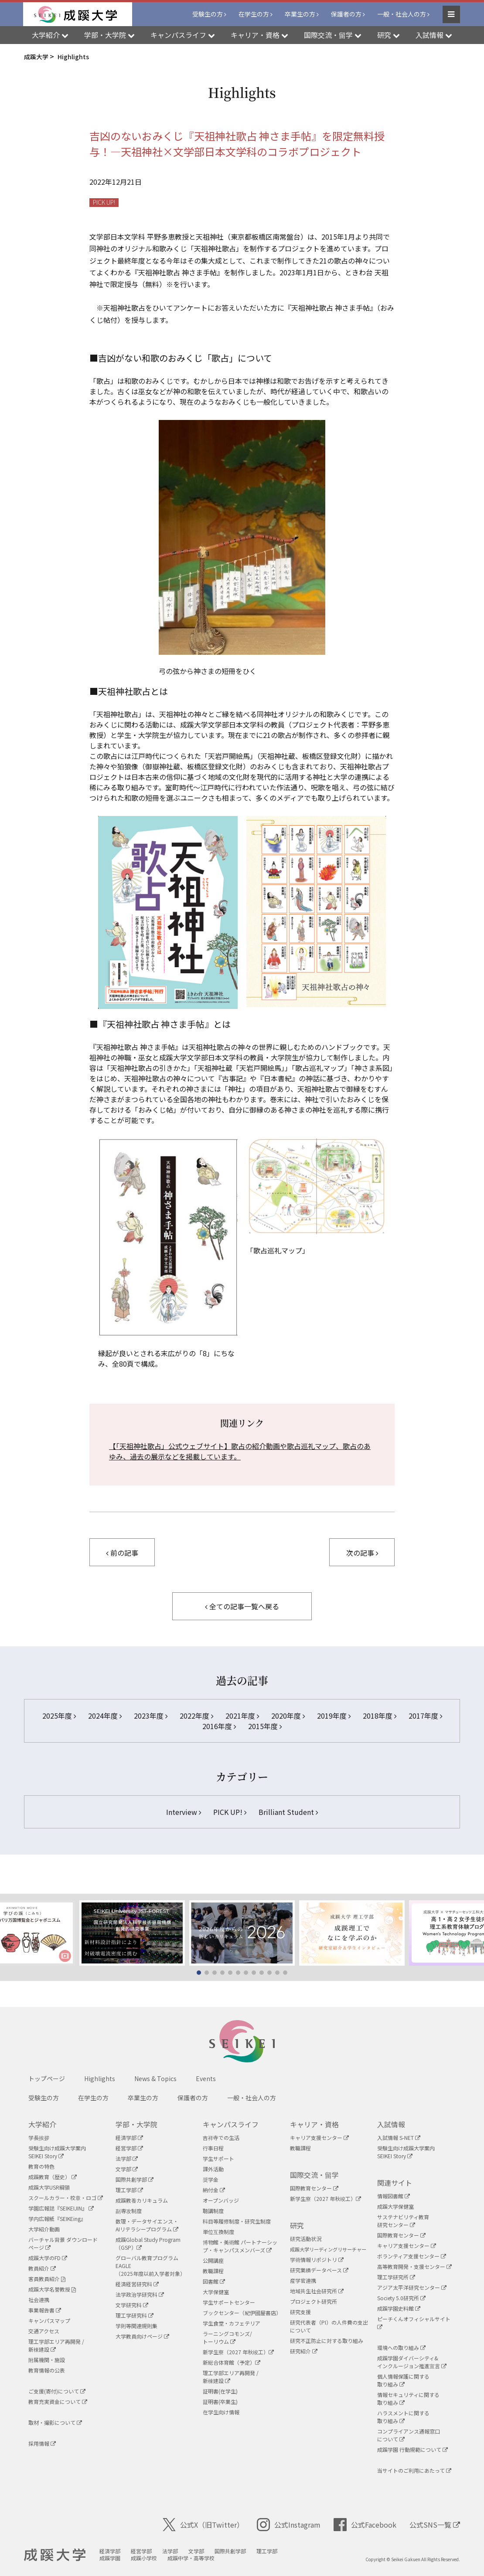 Image resolution: width=484 pixels, height=2576 pixels. What do you see at coordinates (47, 2257) in the screenshot?
I see `成蹊大学のFD` at bounding box center [47, 2257].